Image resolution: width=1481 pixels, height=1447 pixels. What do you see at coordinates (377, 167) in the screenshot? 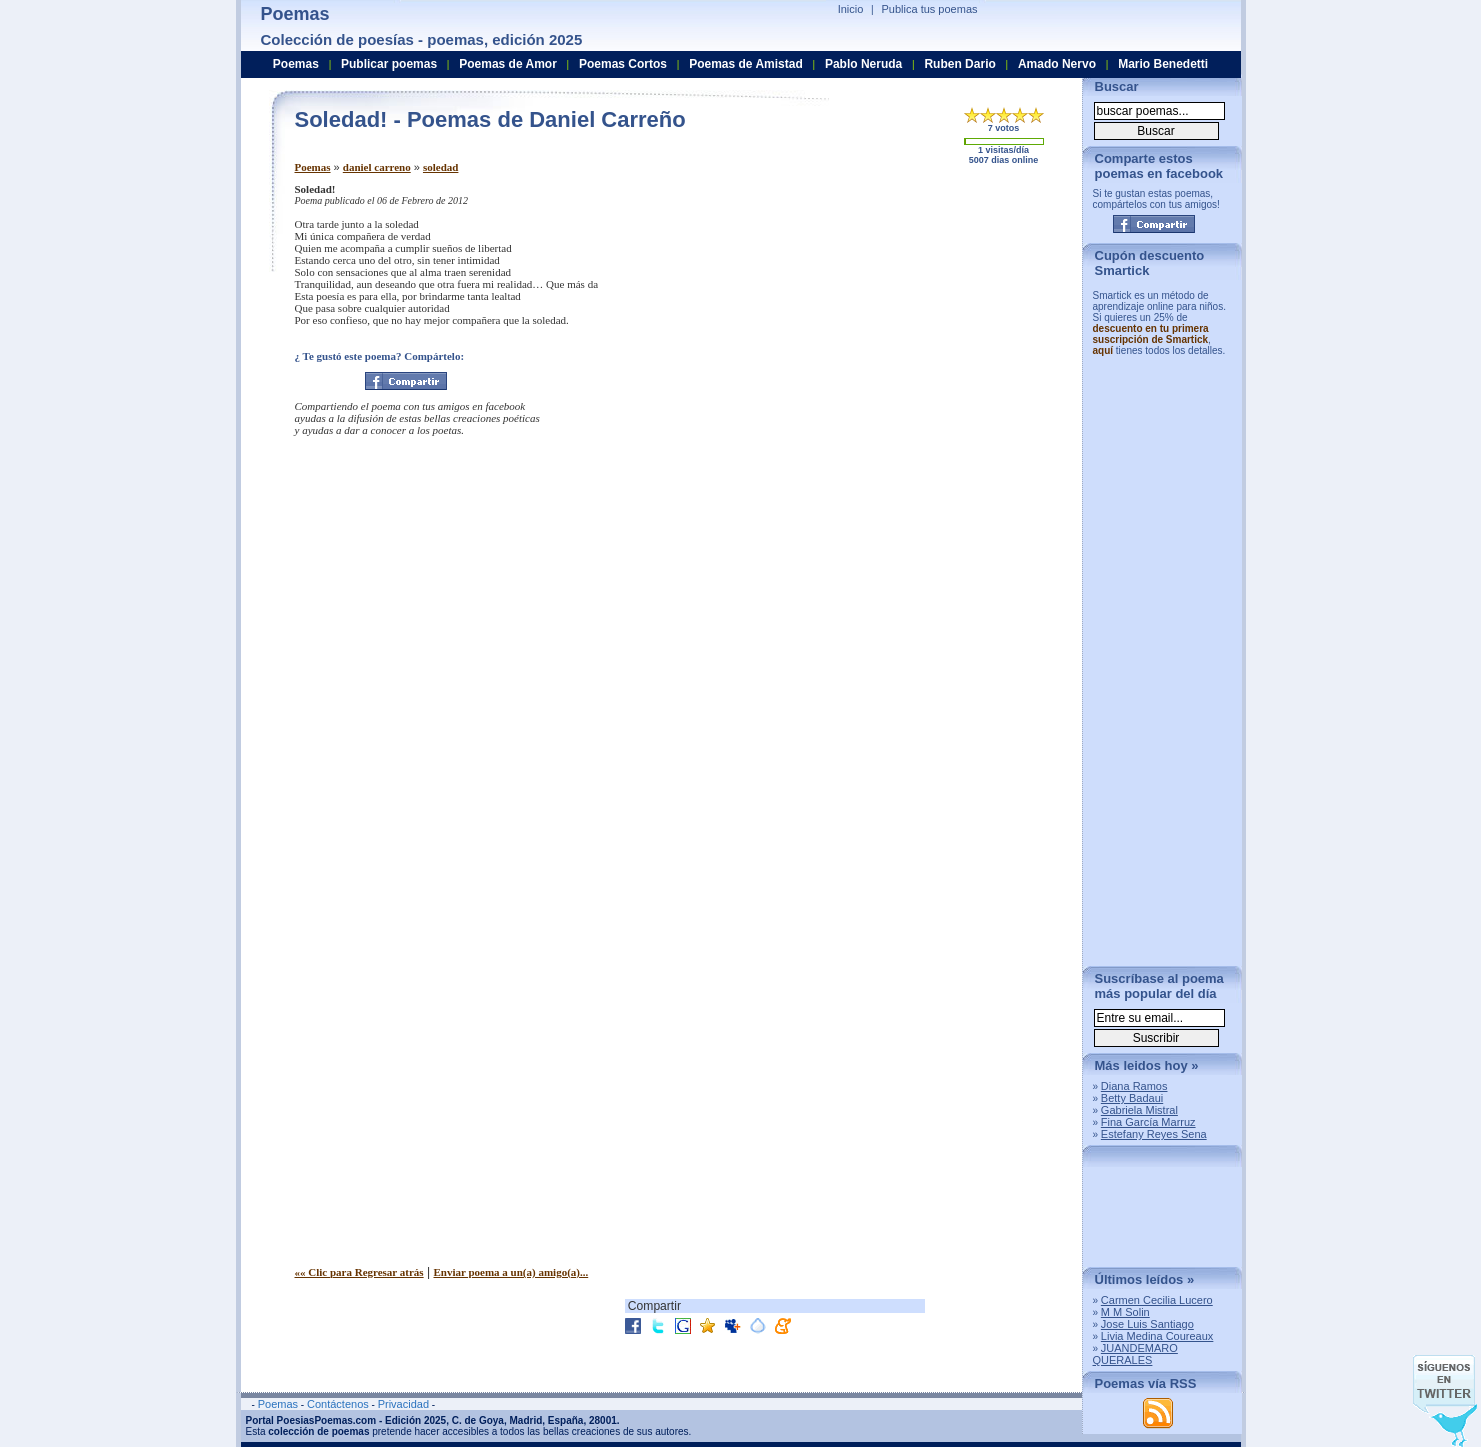
I see `daniel carreno` at bounding box center [377, 167].